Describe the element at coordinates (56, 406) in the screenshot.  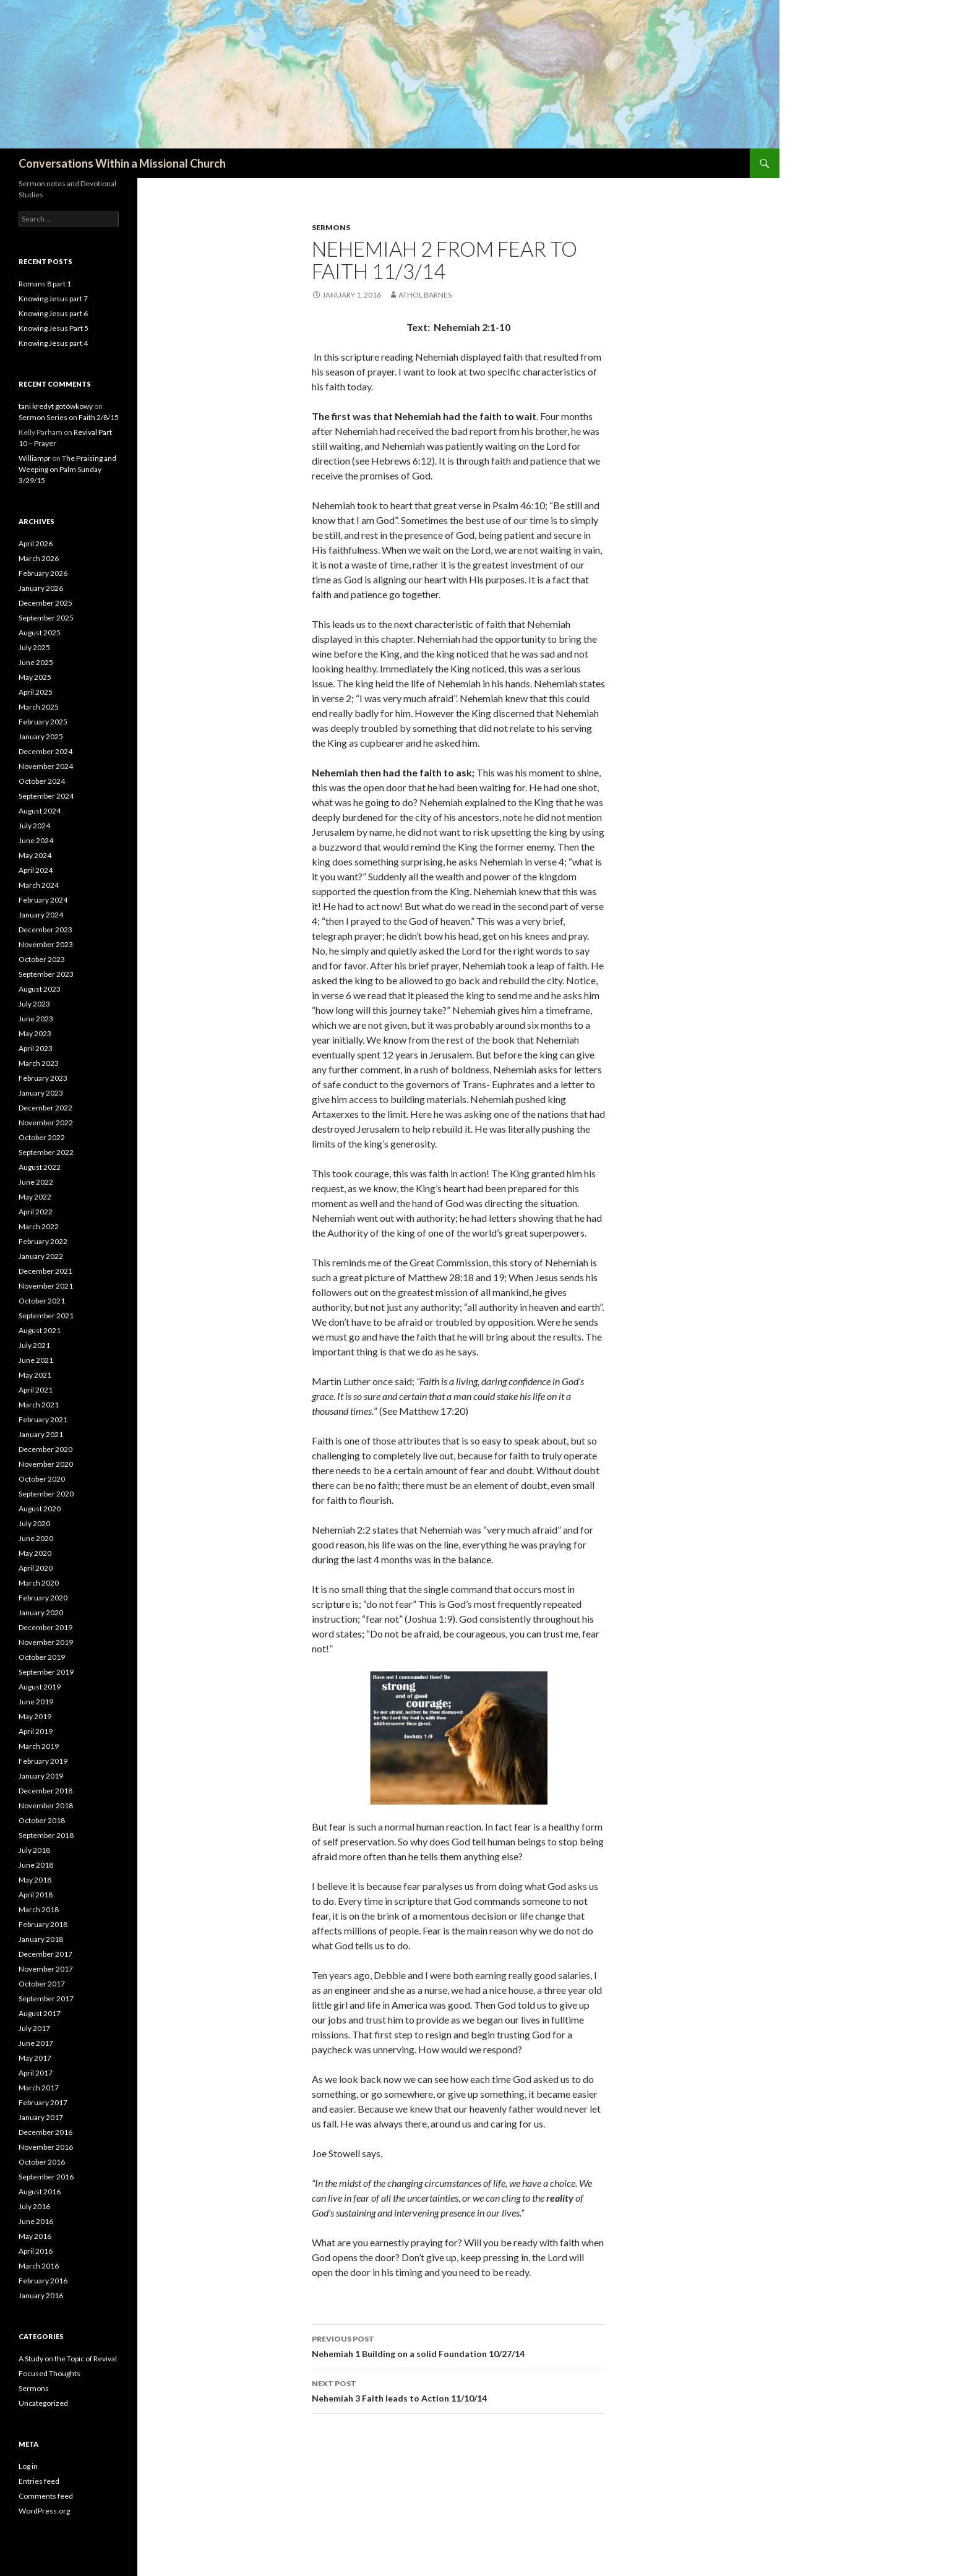
I see `tani kredyt gotówkowy` at that location.